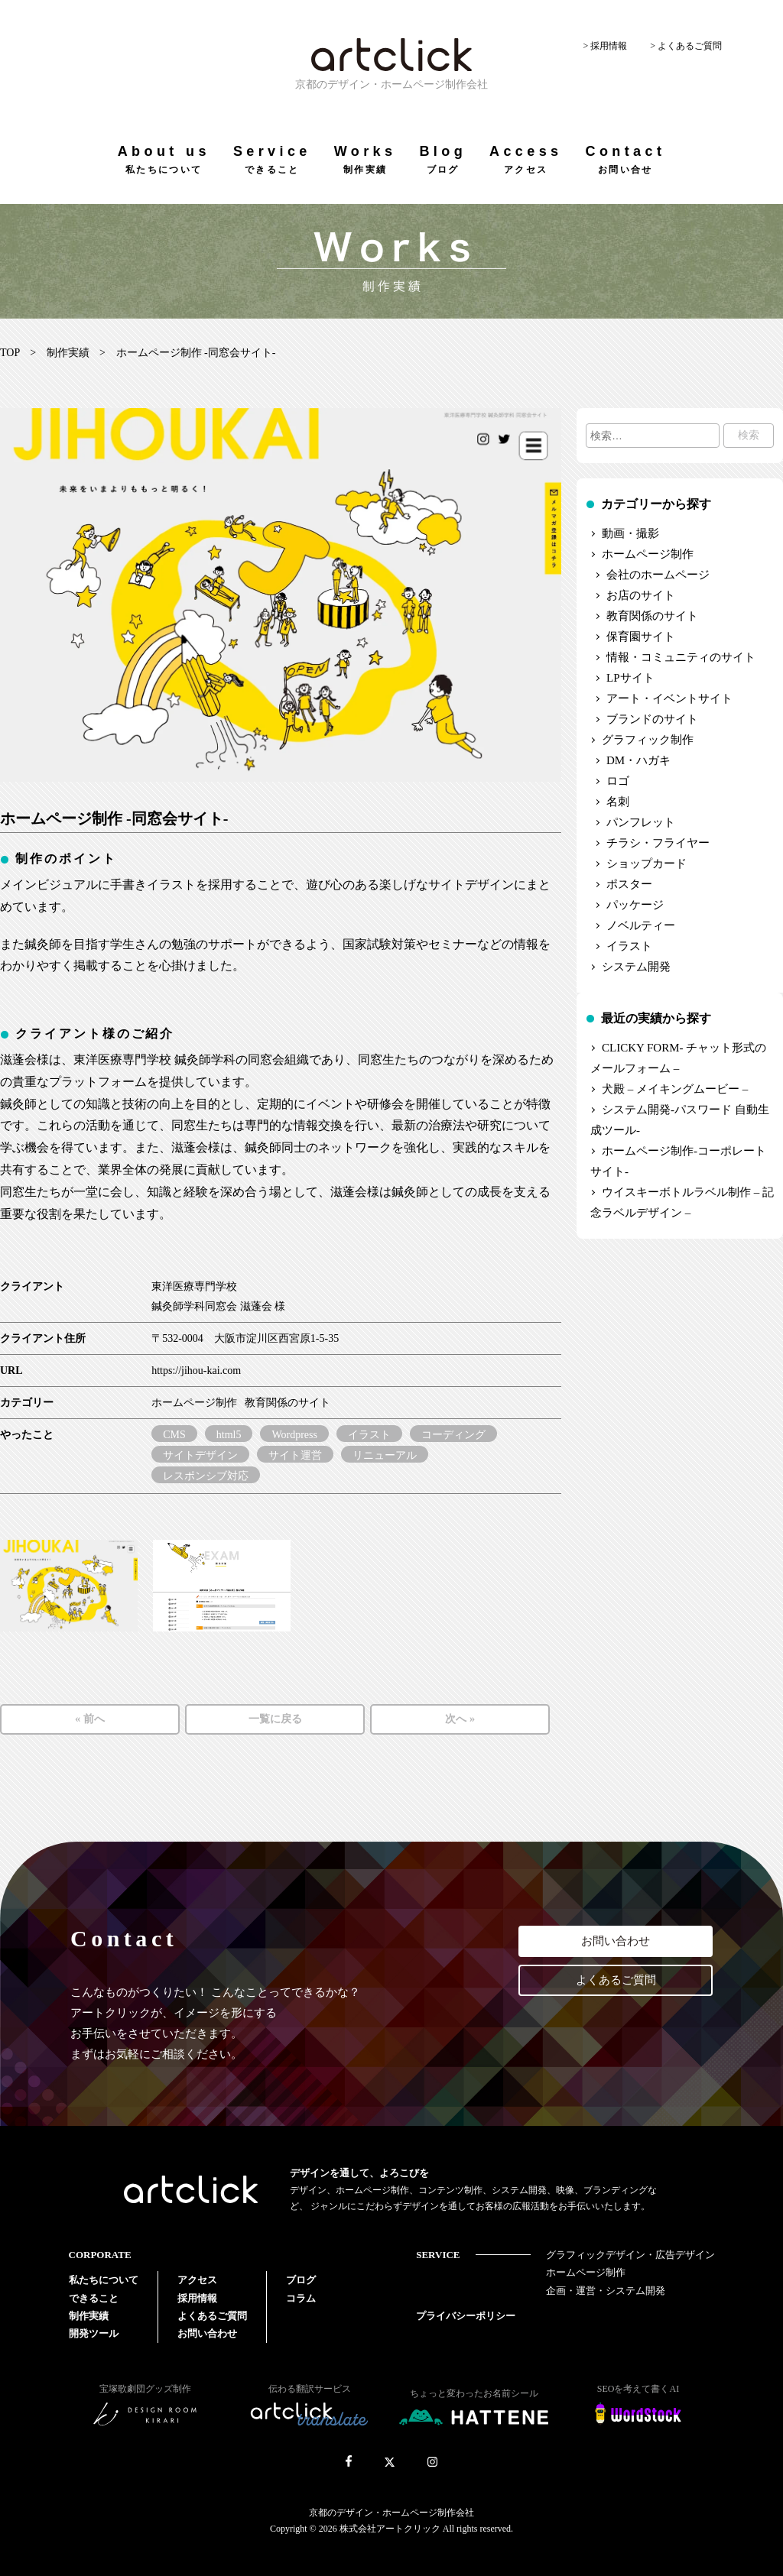 This screenshot has height=2576, width=783. Describe the element at coordinates (442, 159) in the screenshot. I see `Blog` at that location.